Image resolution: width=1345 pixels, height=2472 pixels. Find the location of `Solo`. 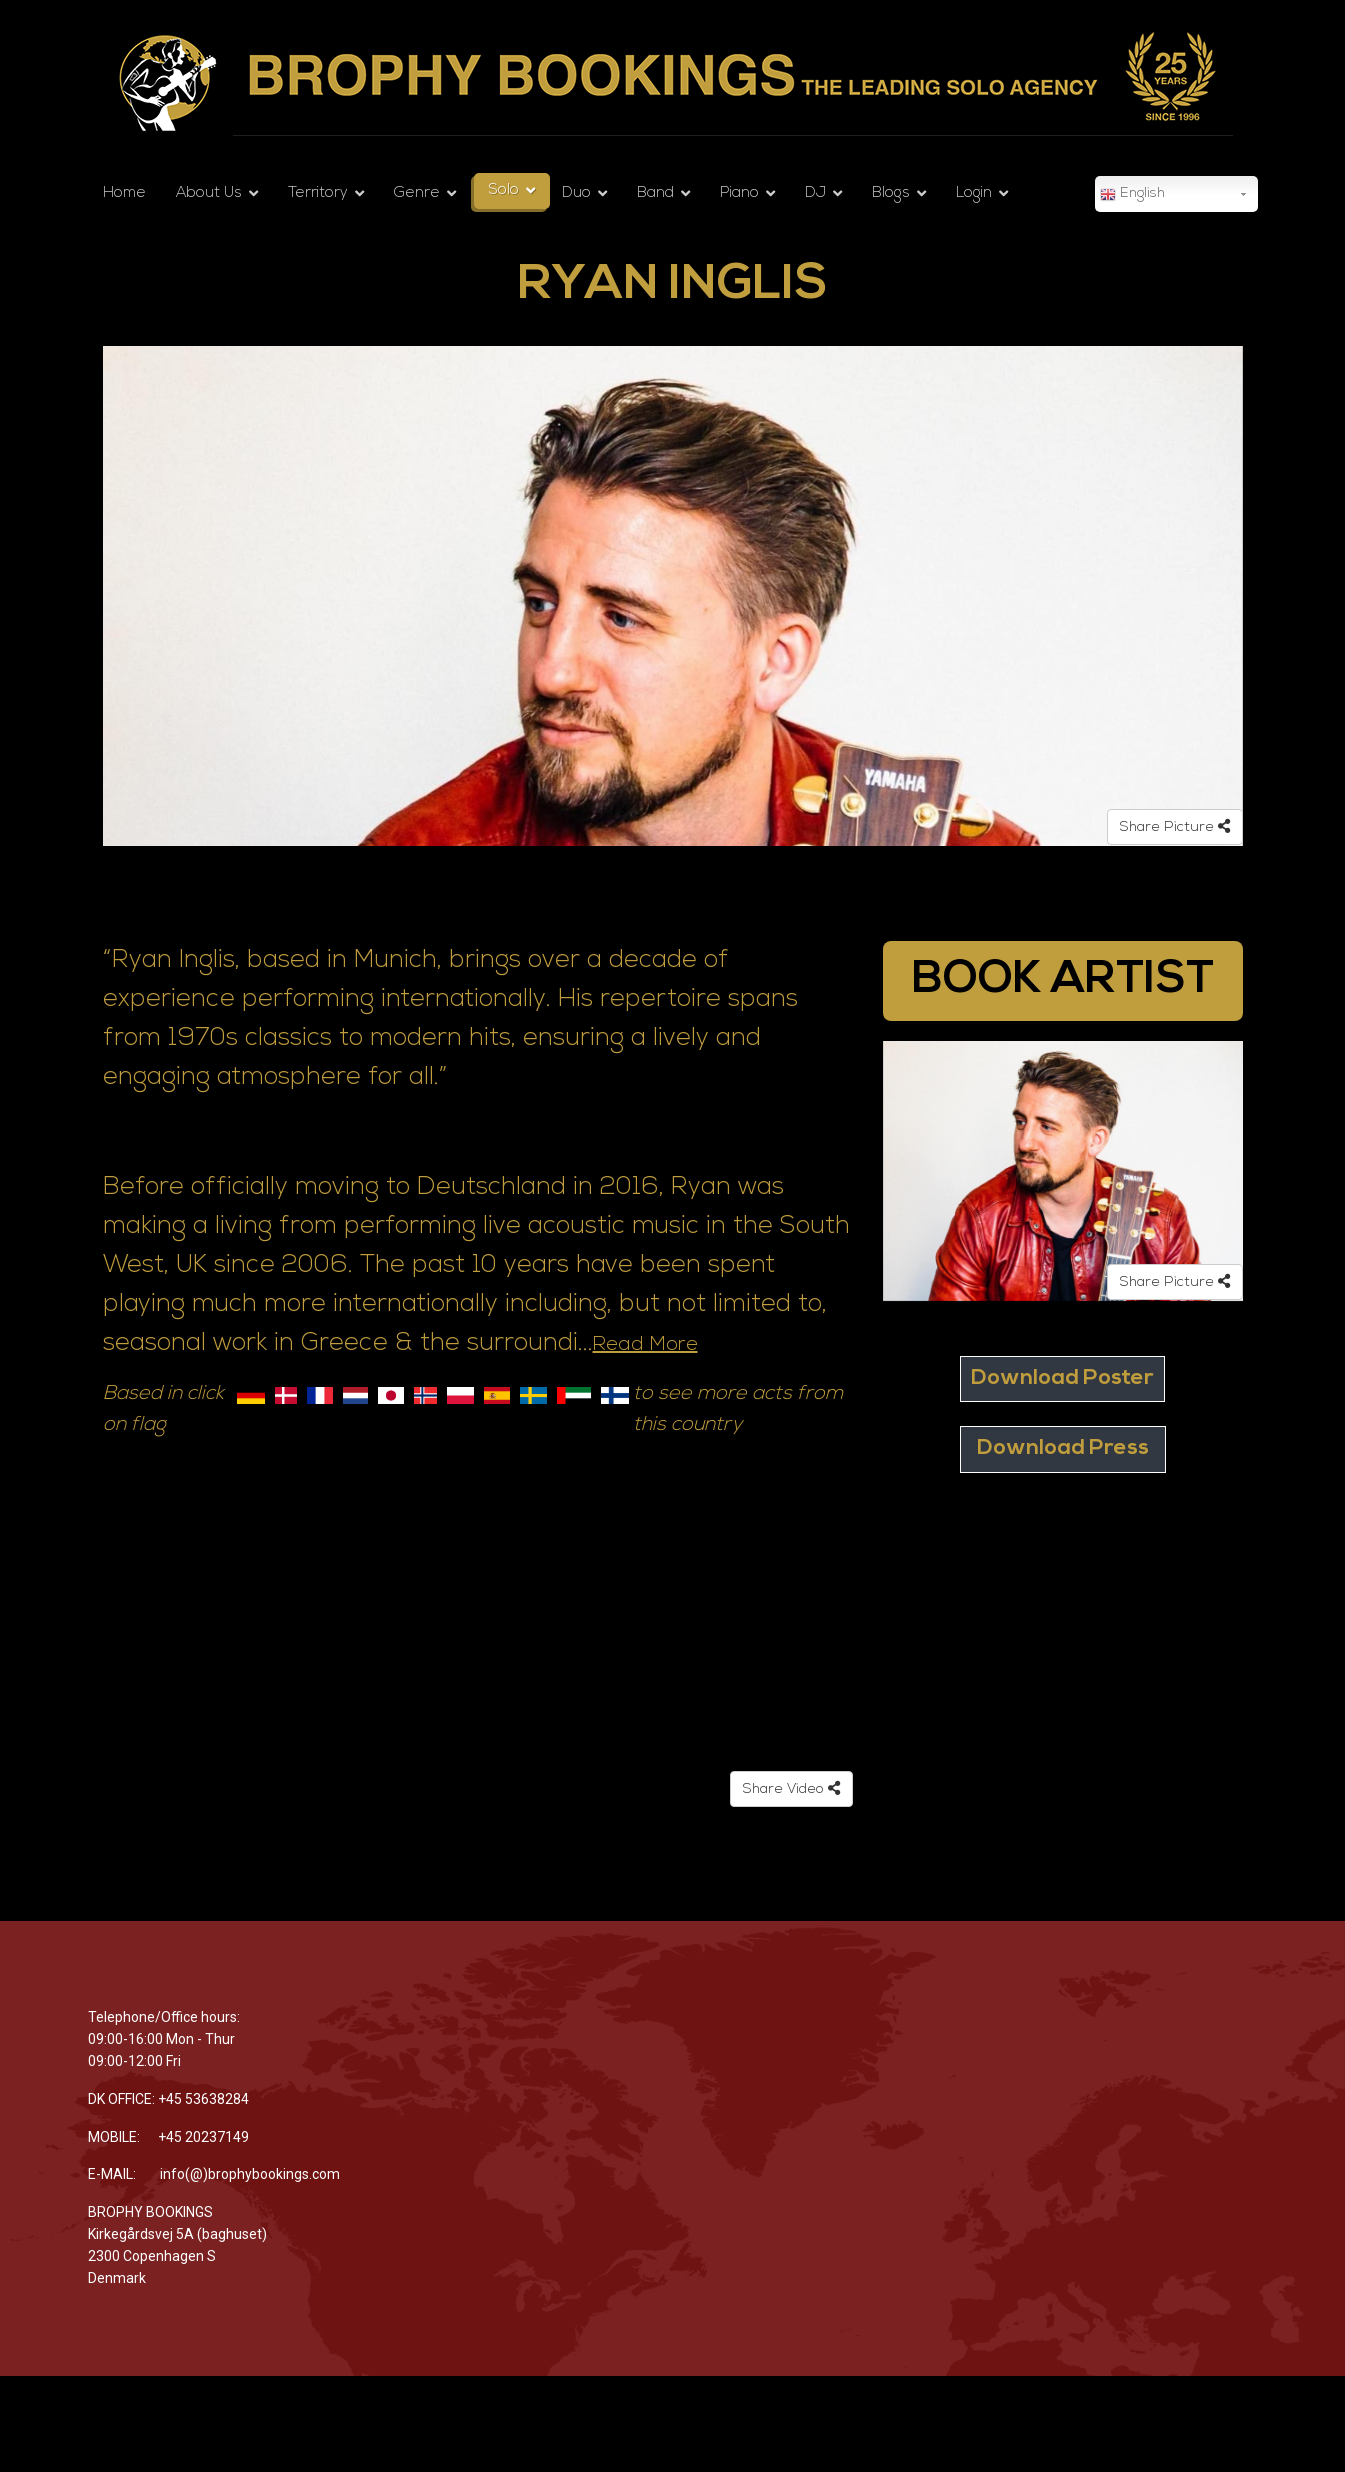

Solo is located at coordinates (504, 190).